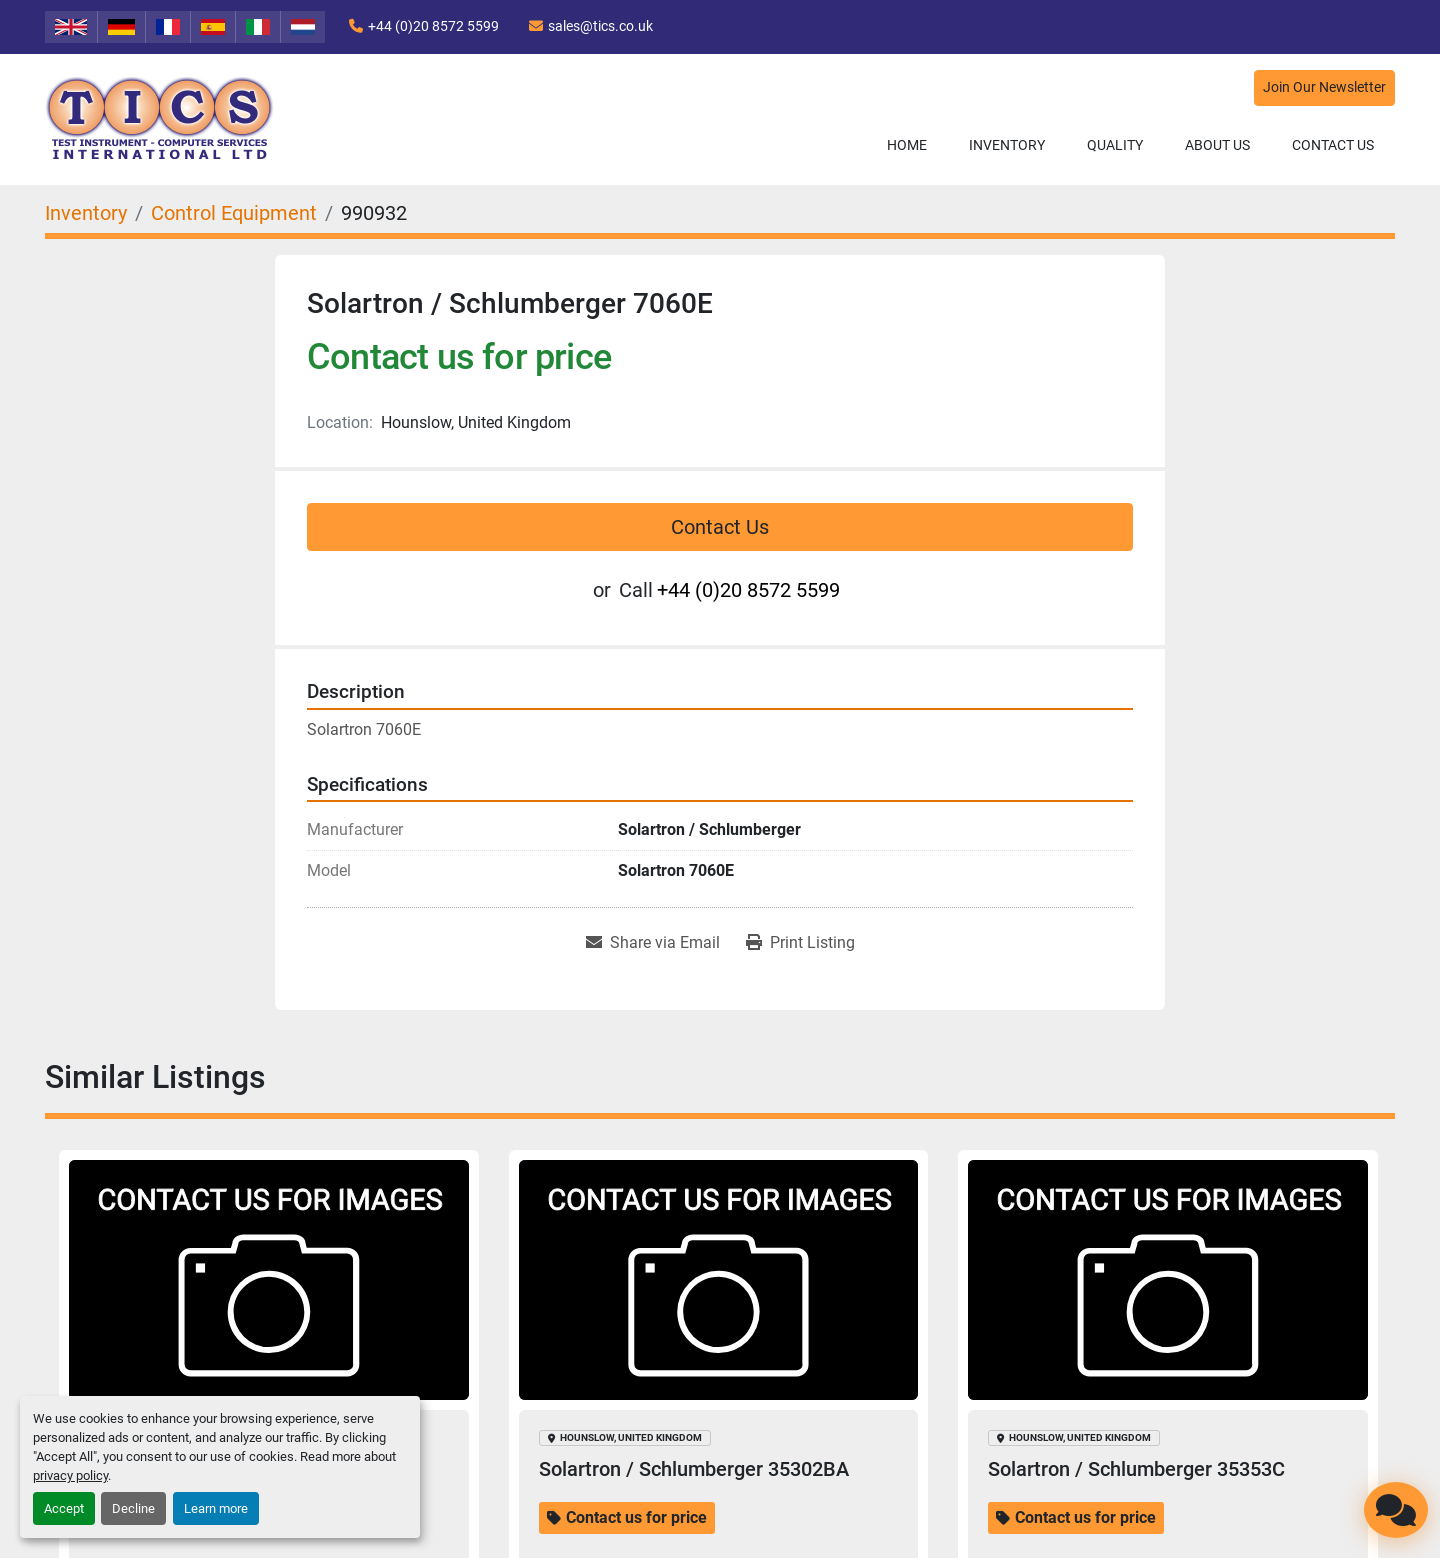 Image resolution: width=1440 pixels, height=1558 pixels. What do you see at coordinates (70, 1475) in the screenshot?
I see `privacy policy` at bounding box center [70, 1475].